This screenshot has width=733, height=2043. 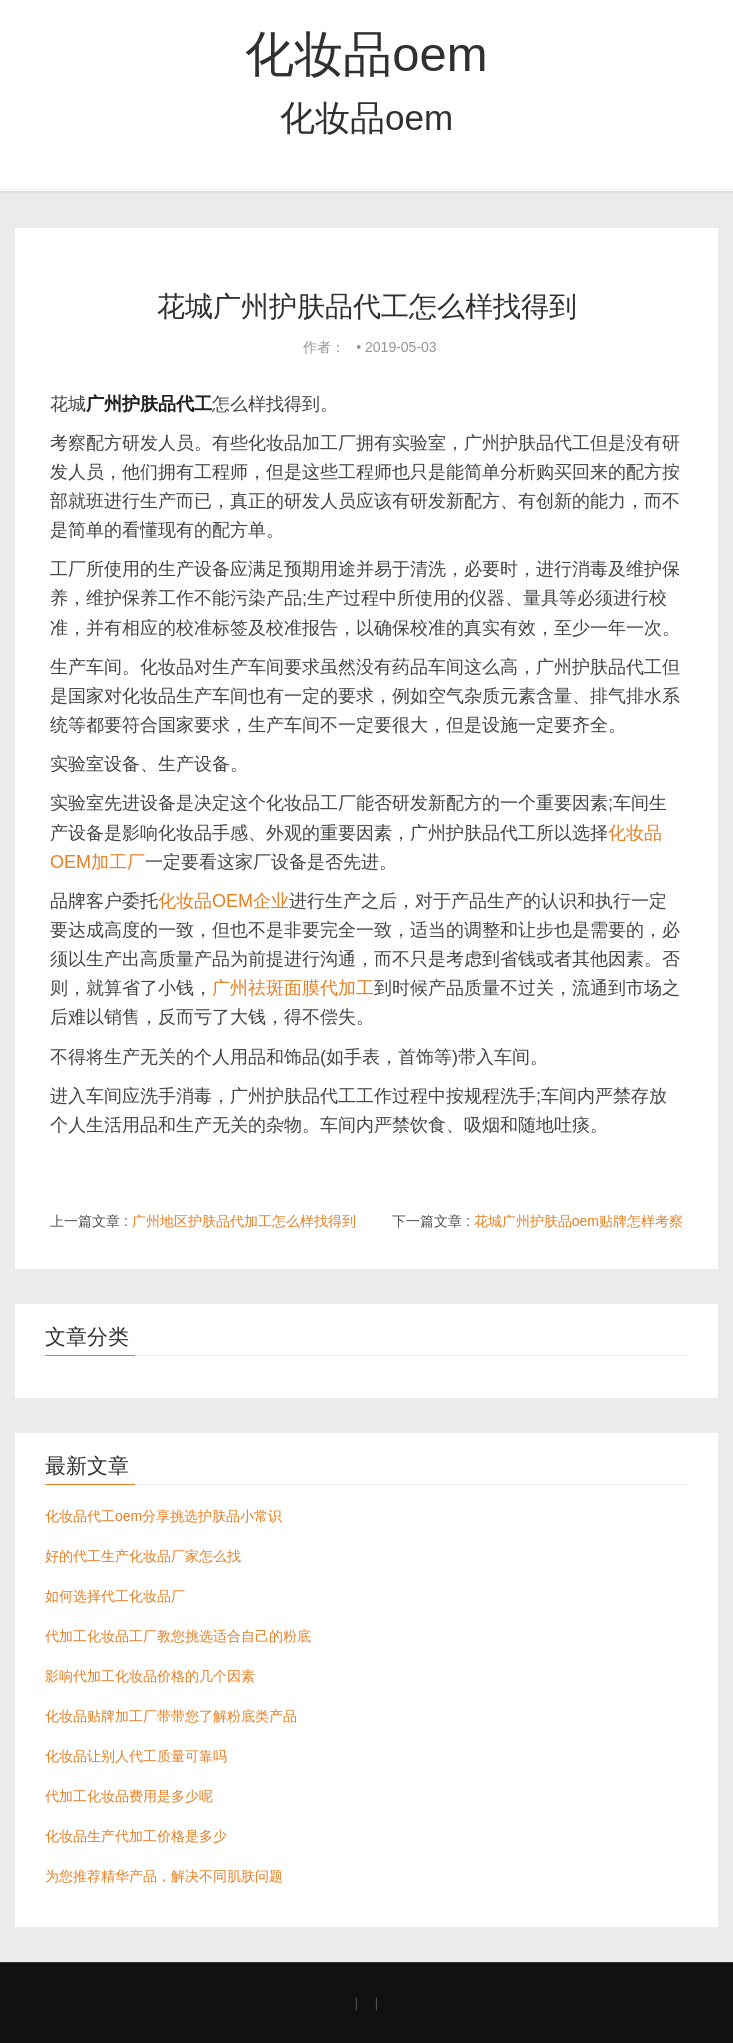 What do you see at coordinates (163, 1516) in the screenshot?
I see `化妆品代工oem分享挑选护肤品小常识` at bounding box center [163, 1516].